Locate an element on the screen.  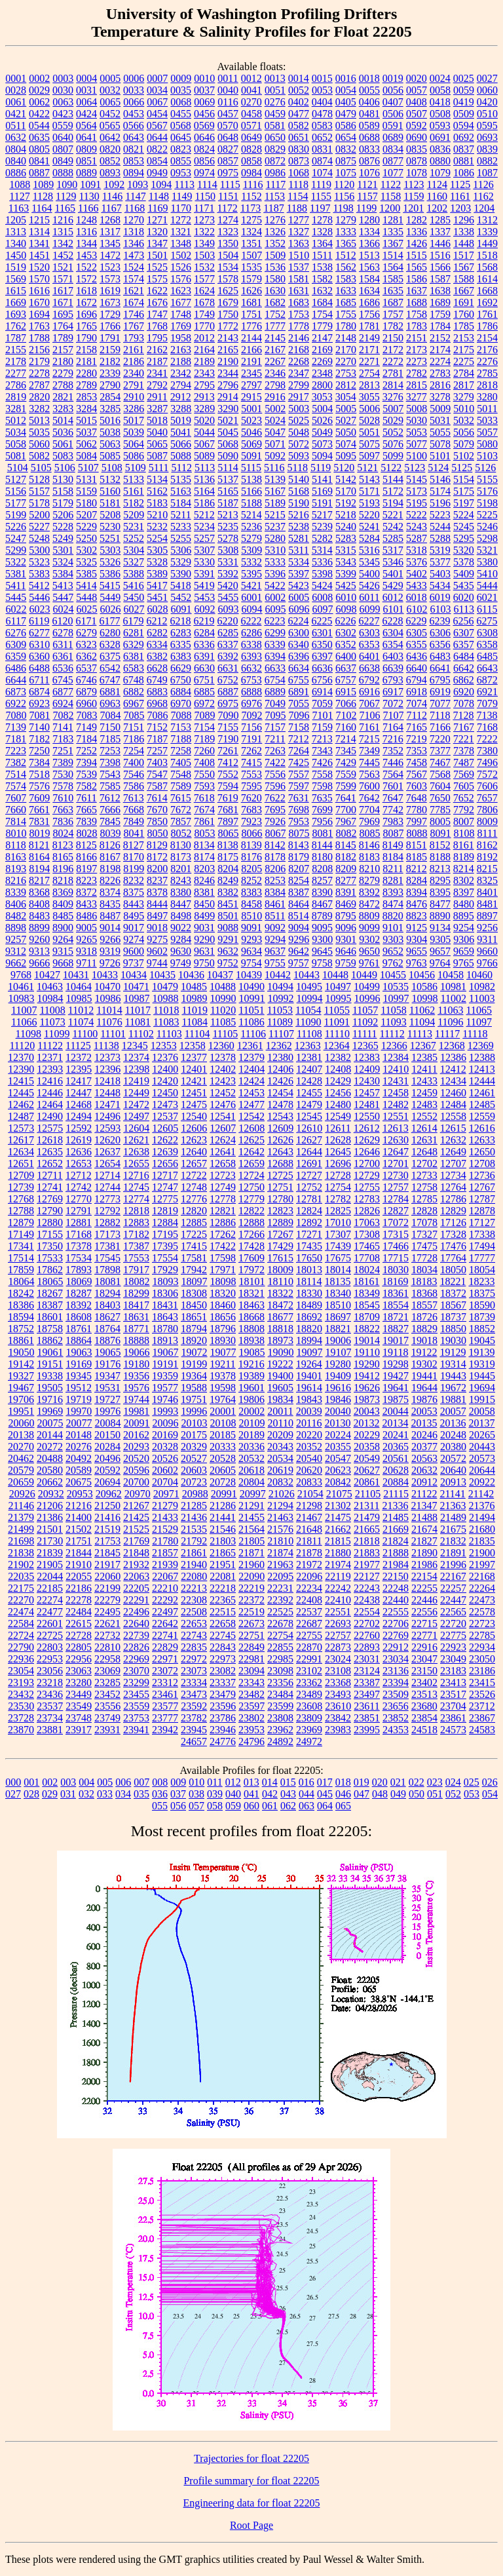
12429 is located at coordinates (338, 1080).